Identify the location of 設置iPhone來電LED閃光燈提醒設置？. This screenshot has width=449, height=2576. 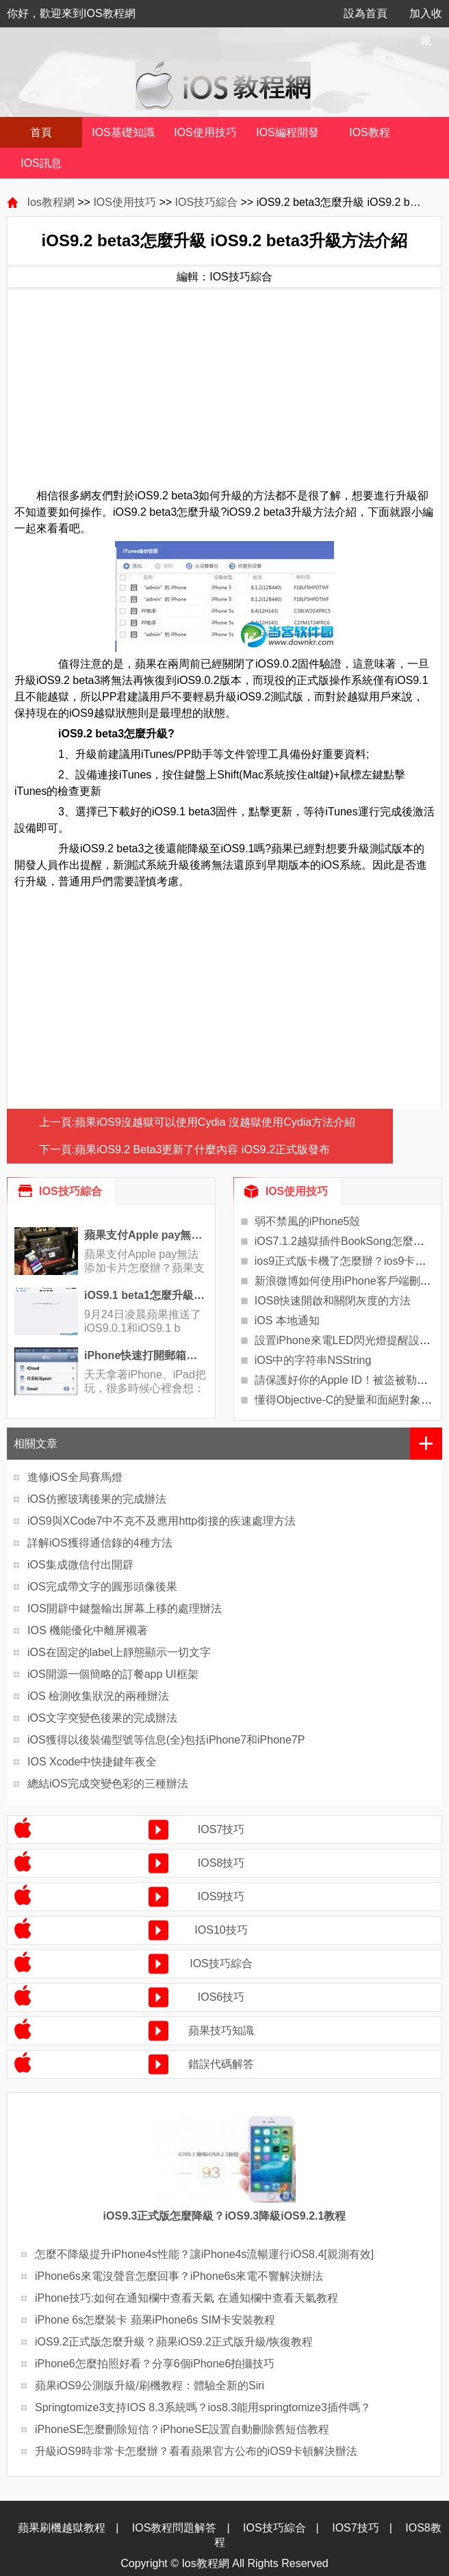
(348, 1340).